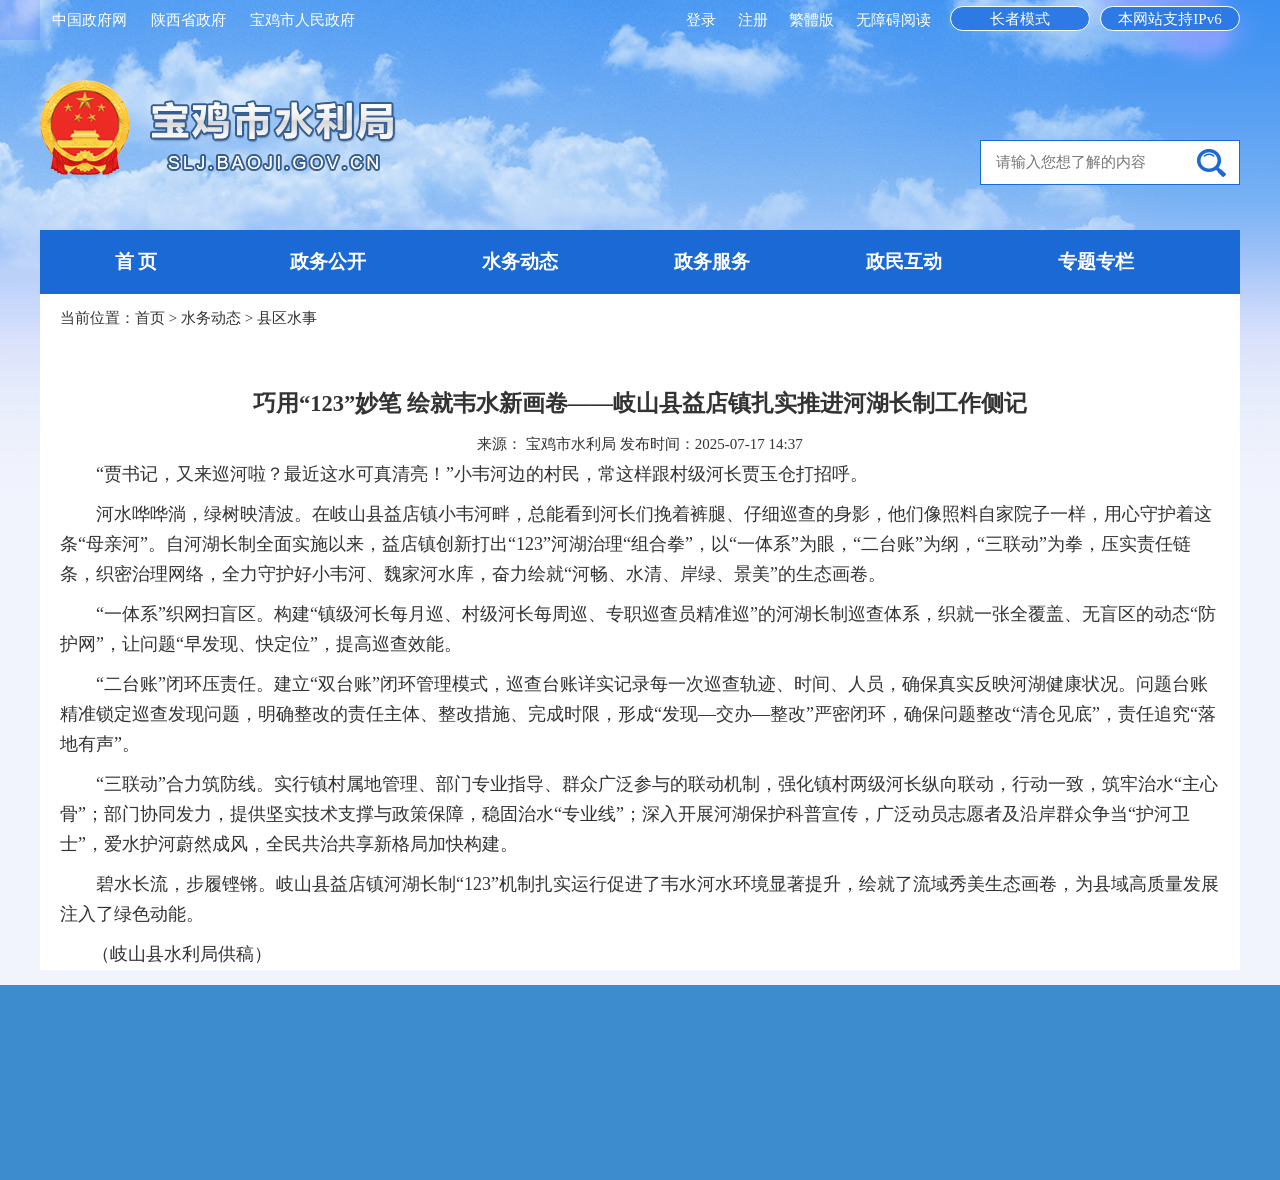 The width and height of the screenshot is (1280, 1180). Describe the element at coordinates (302, 20) in the screenshot. I see `宝鸡市人民政府` at that location.